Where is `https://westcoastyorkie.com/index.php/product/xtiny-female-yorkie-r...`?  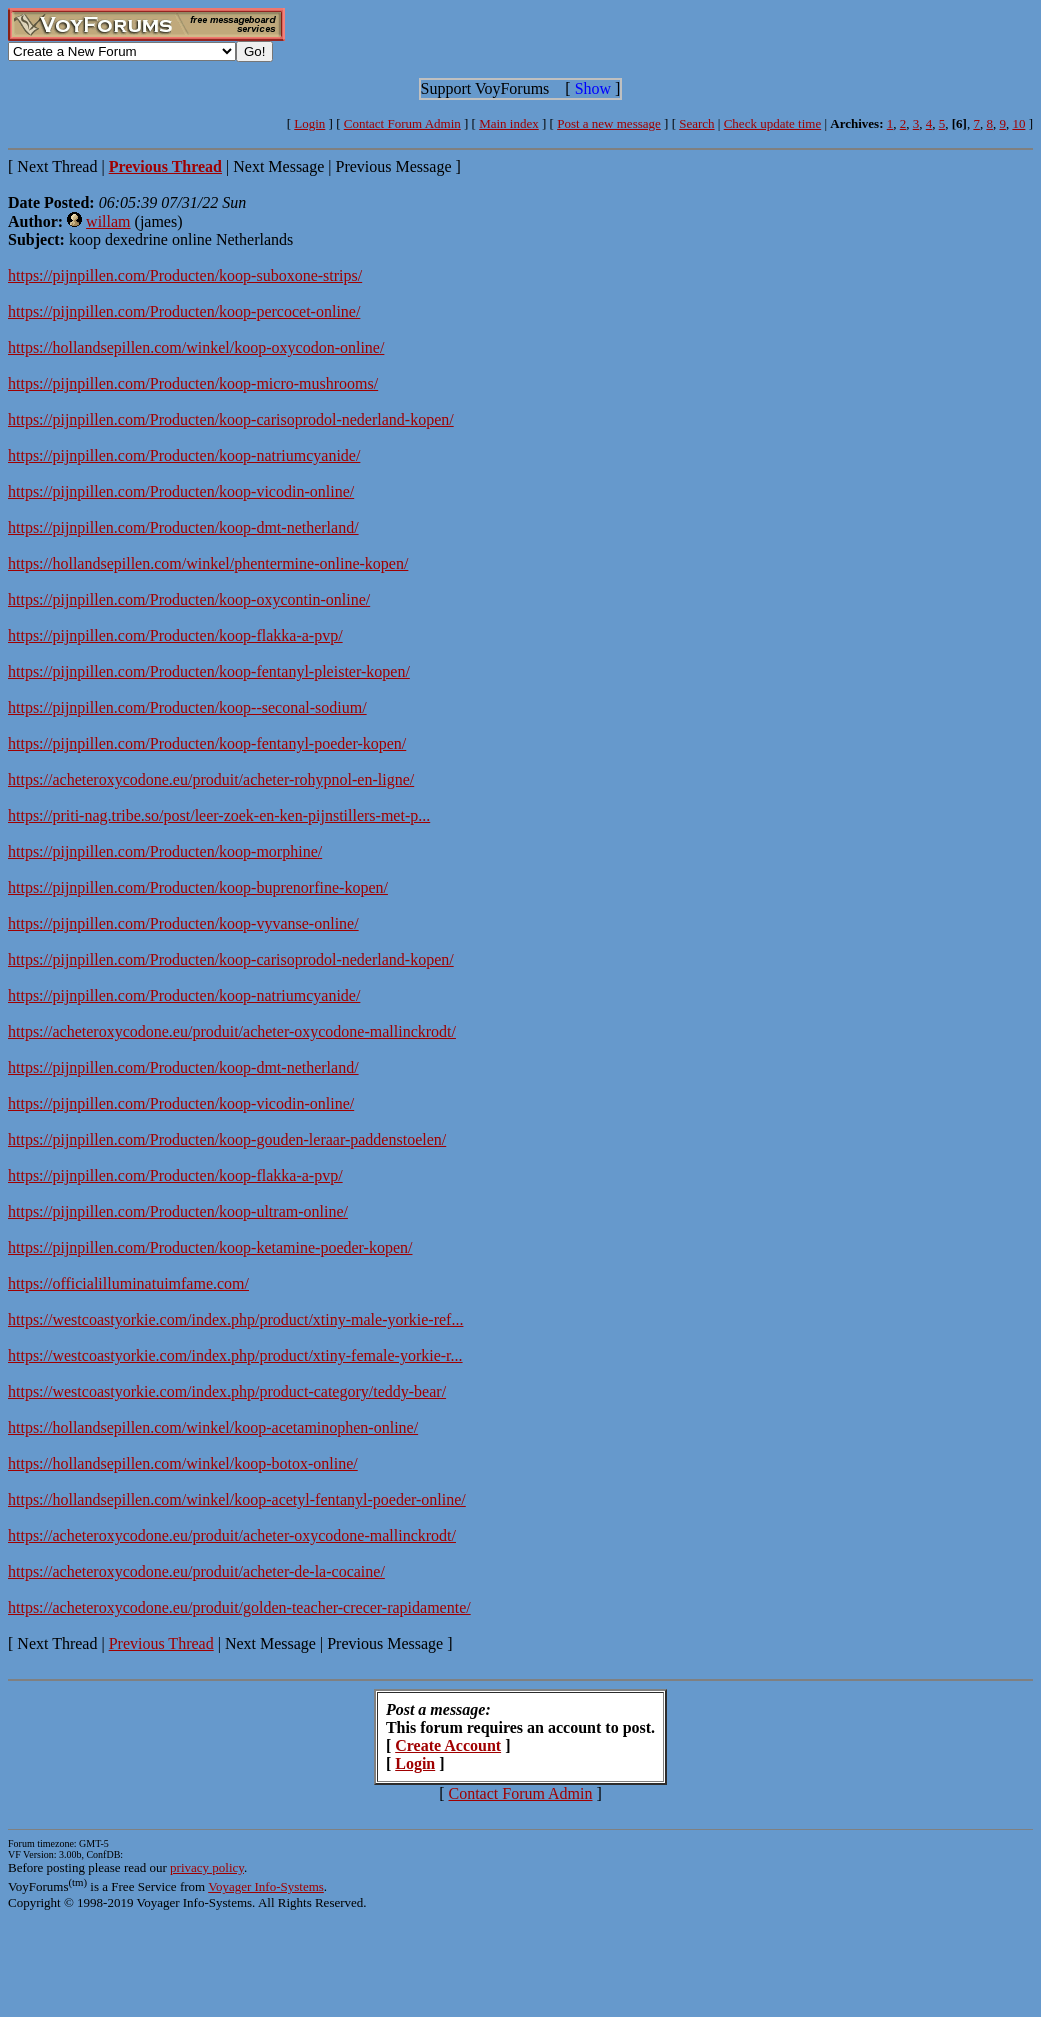 https://westcoastyorkie.com/index.php/product/xtiny-female-yorkie-r... is located at coordinates (235, 1355).